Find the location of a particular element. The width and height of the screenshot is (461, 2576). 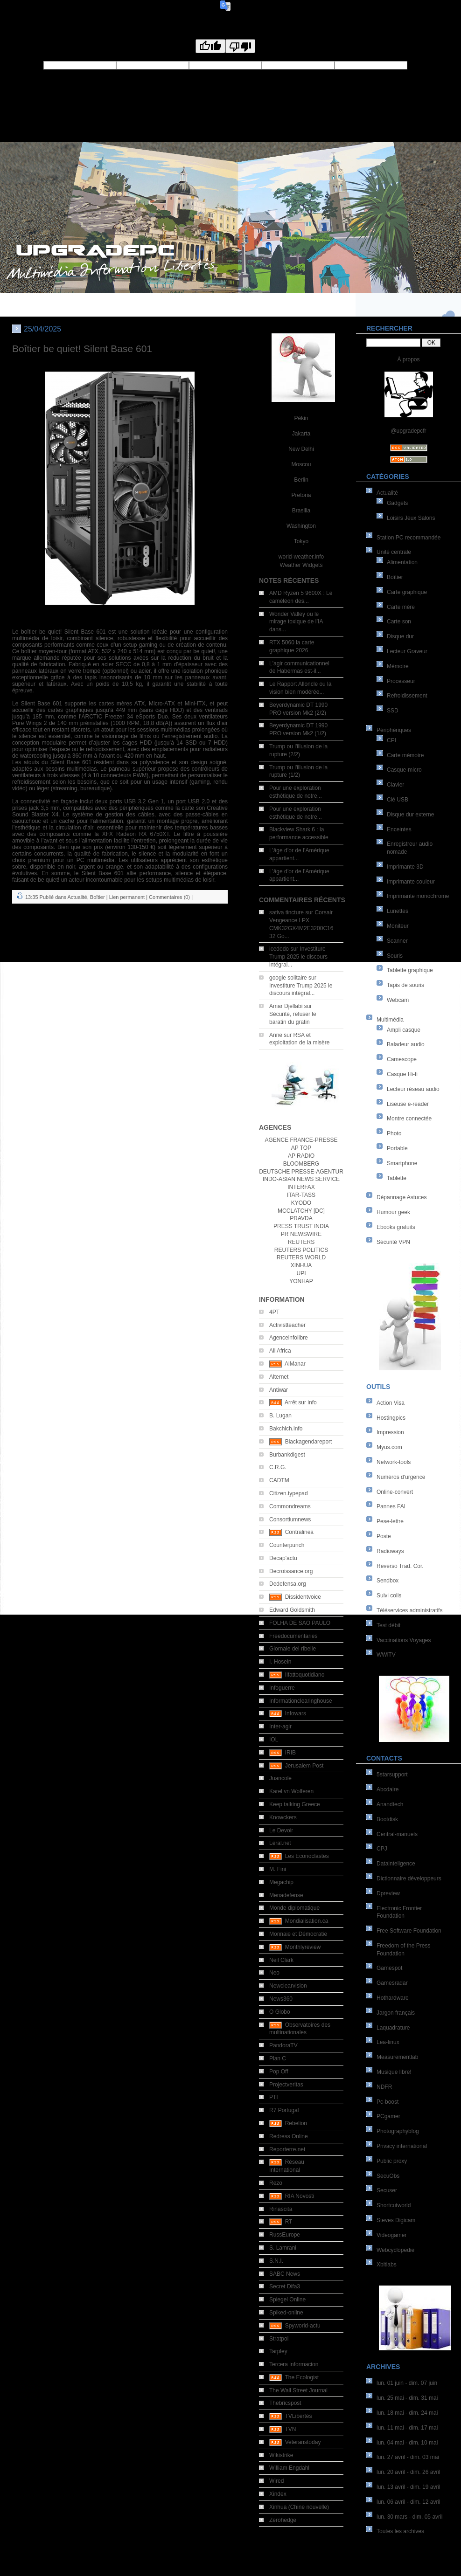

M. Fini is located at coordinates (277, 1869).